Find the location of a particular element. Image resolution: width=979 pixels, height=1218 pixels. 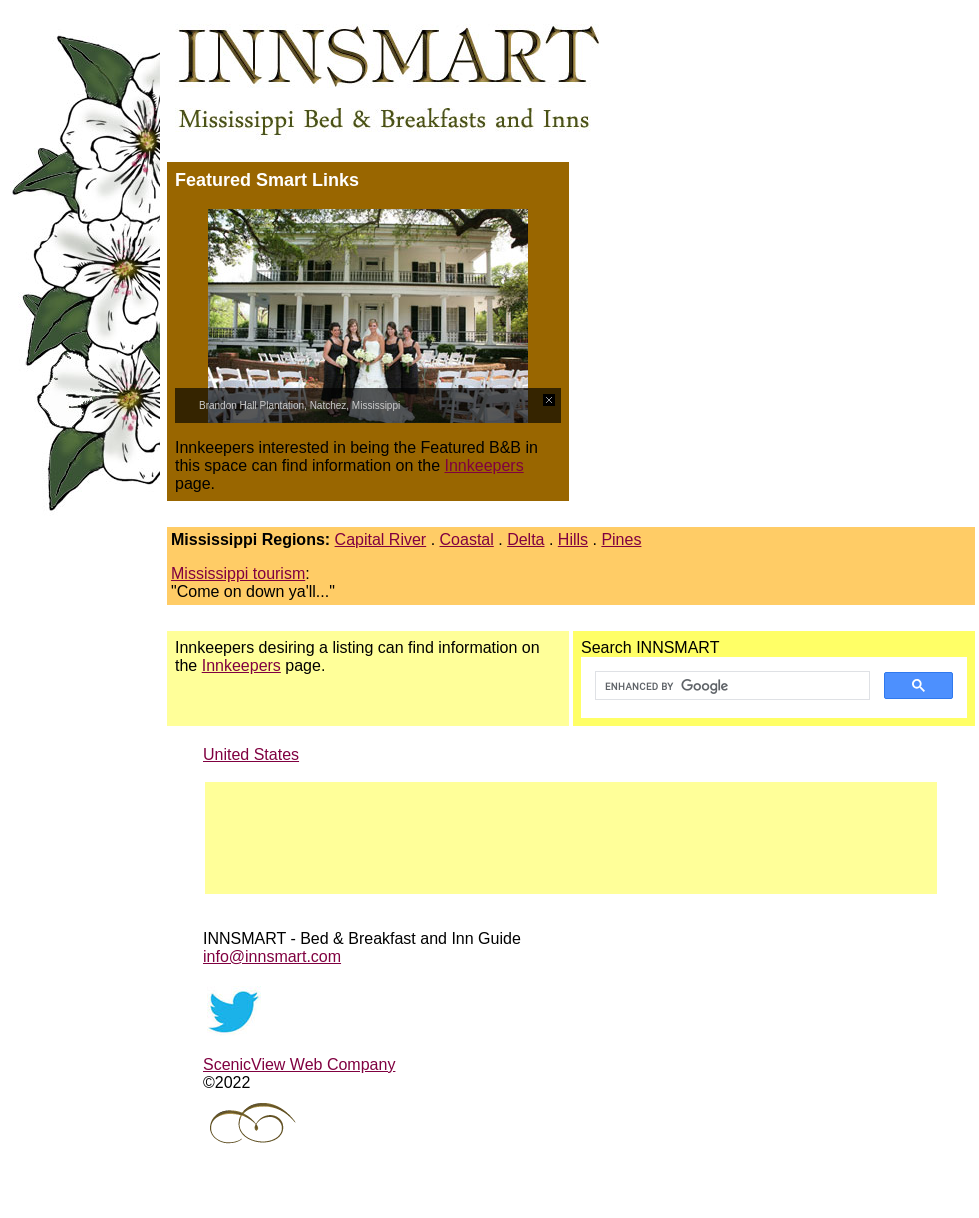

info@innsmart.com is located at coordinates (272, 956).